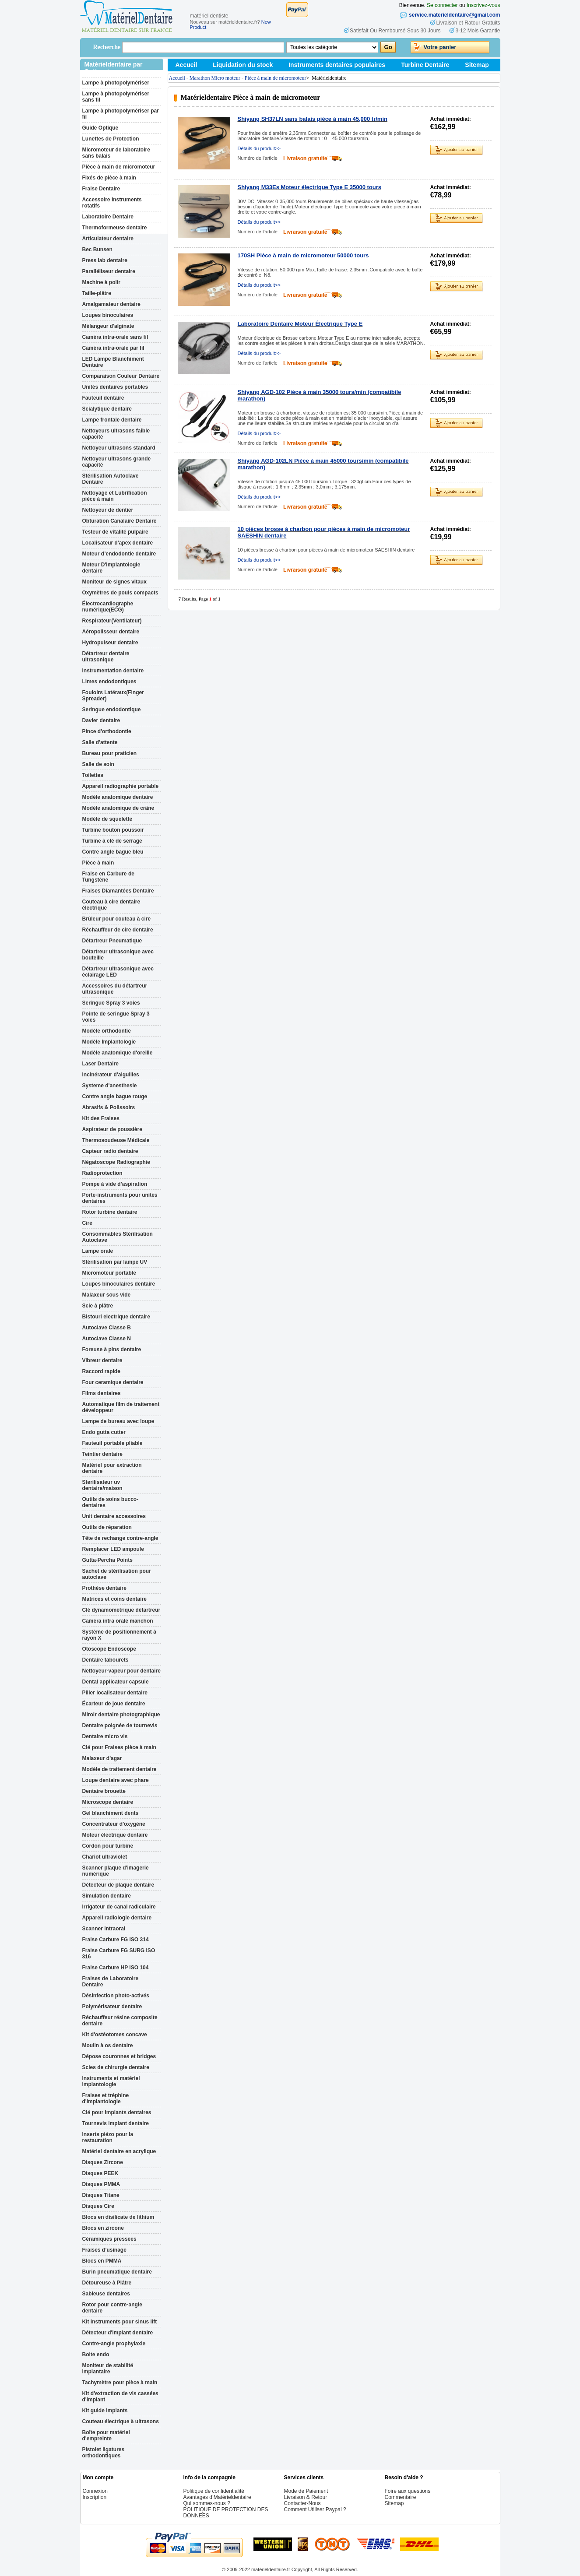 This screenshot has height=2576, width=580. I want to click on Détartreur dentaire ultrasonique, so click(106, 656).